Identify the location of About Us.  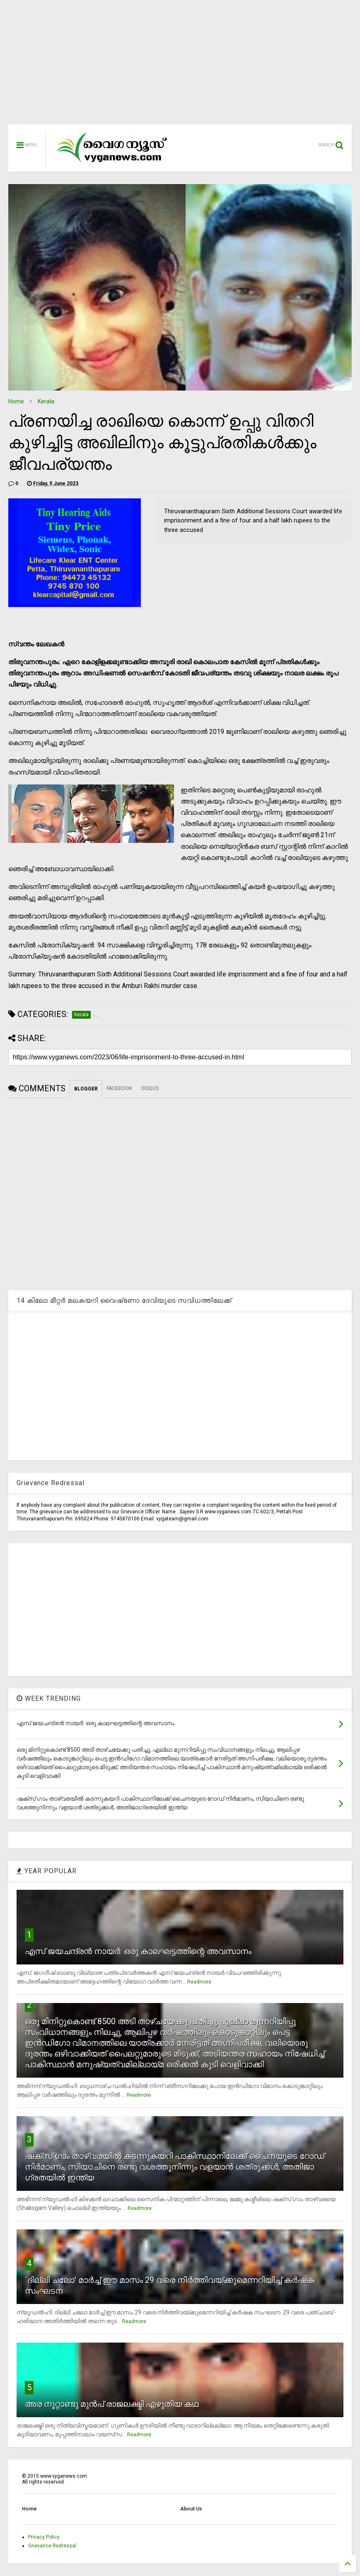
(191, 2509).